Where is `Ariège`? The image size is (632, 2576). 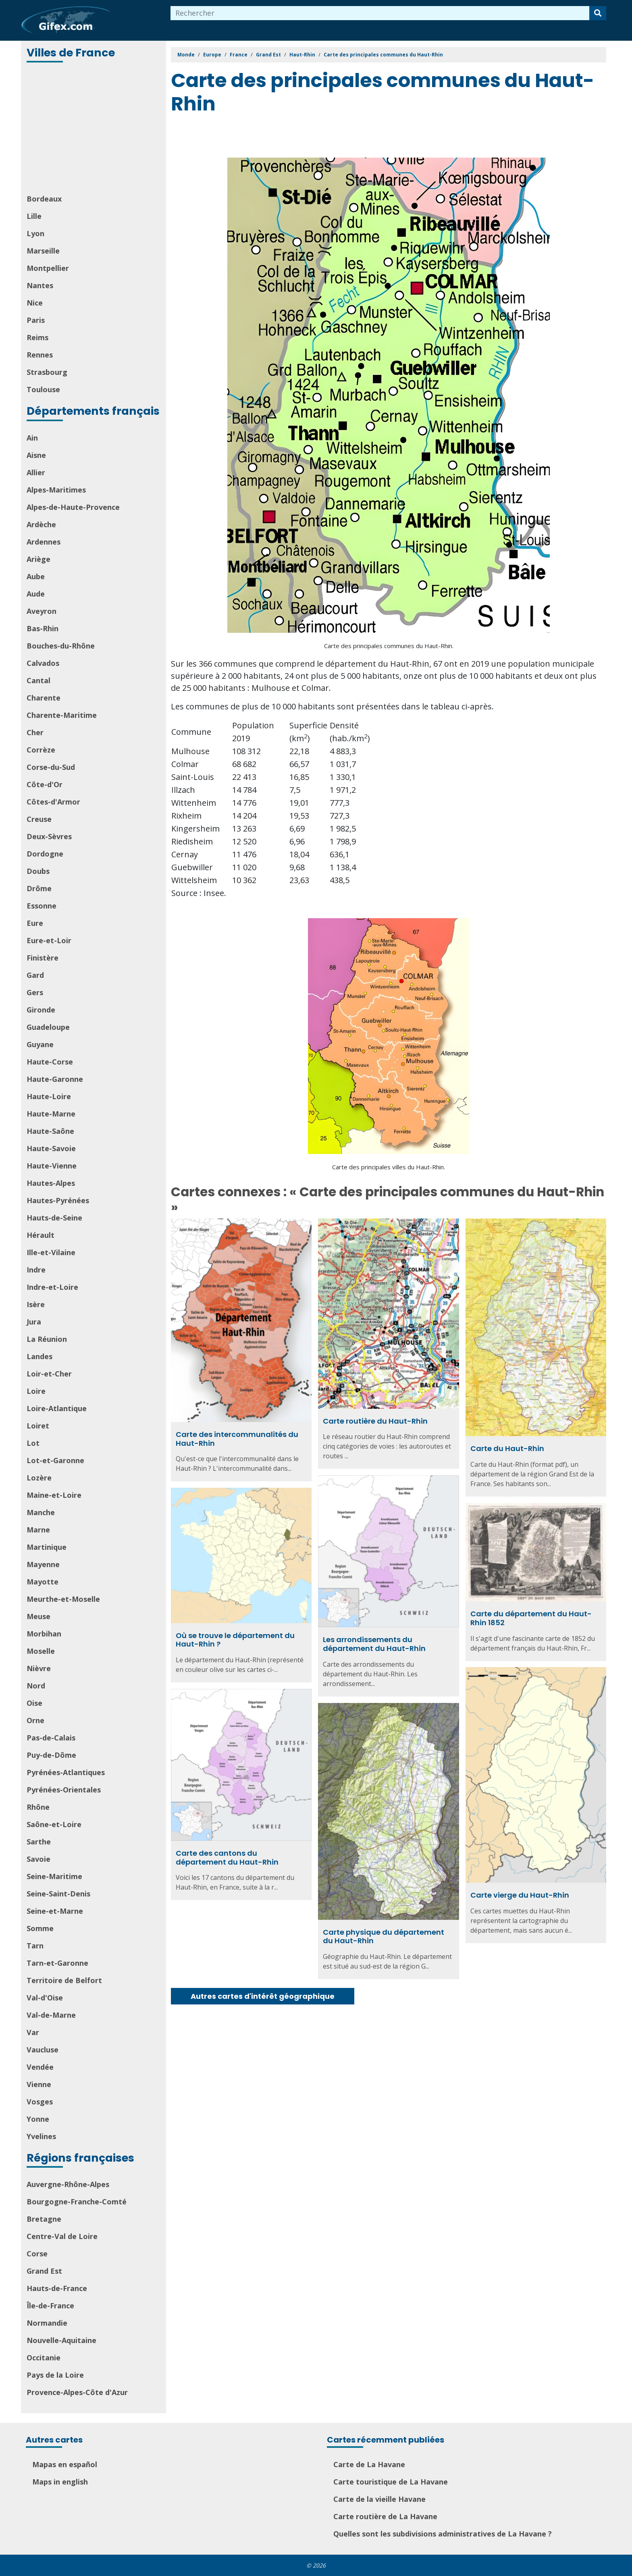
Ariège is located at coordinates (38, 559).